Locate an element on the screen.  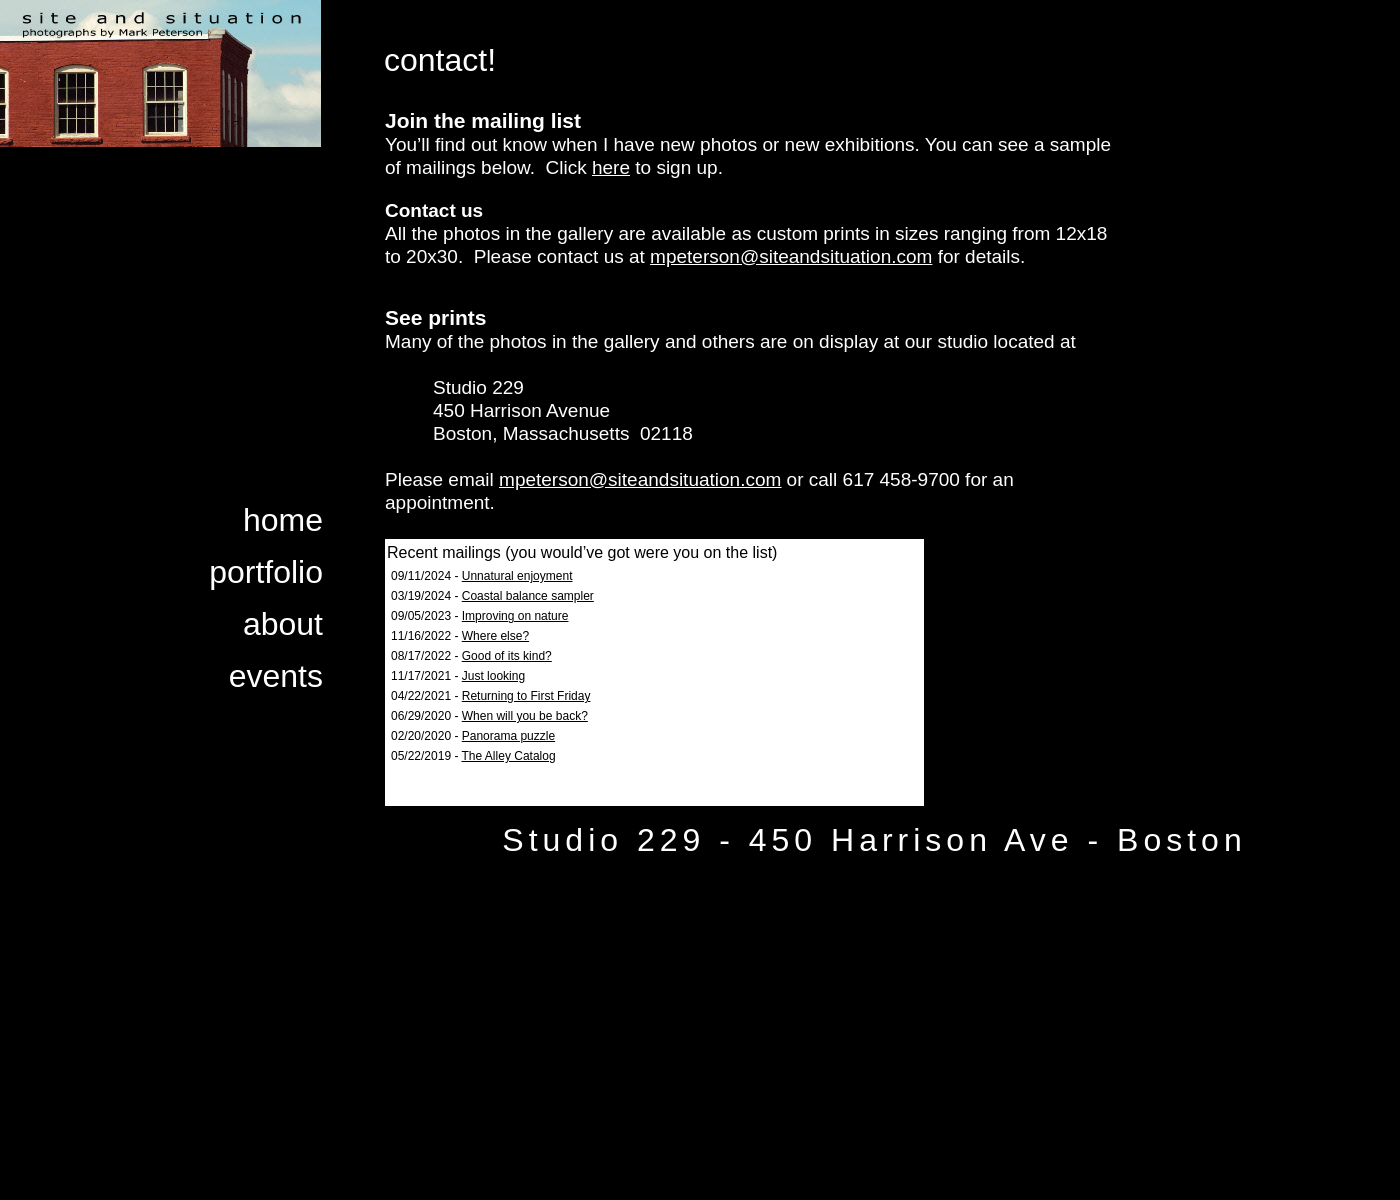
about is located at coordinates (283, 624).